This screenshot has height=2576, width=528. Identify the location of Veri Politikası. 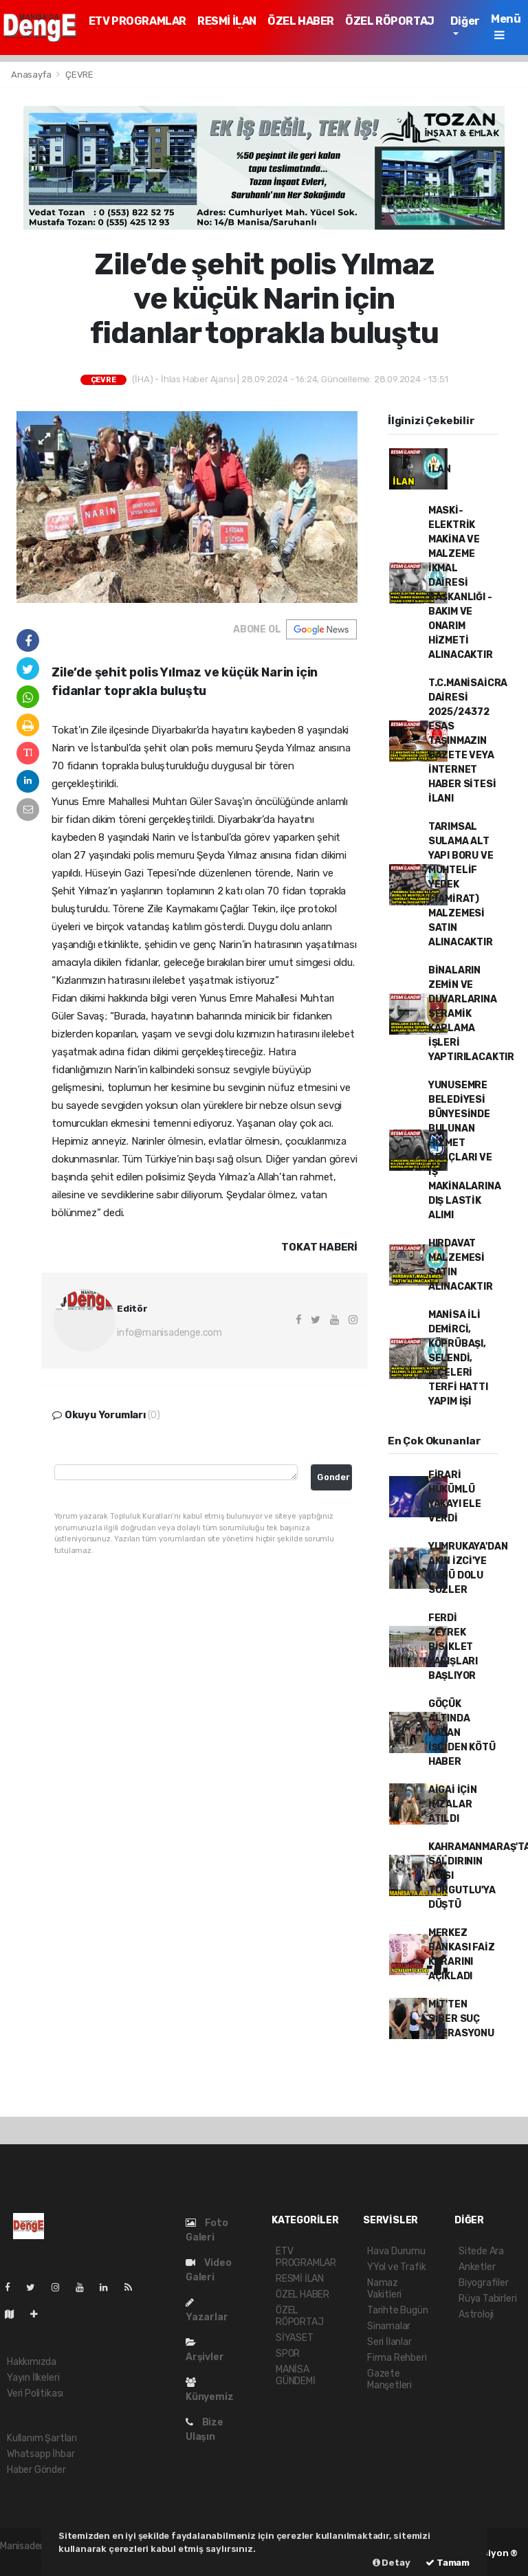
(35, 2393).